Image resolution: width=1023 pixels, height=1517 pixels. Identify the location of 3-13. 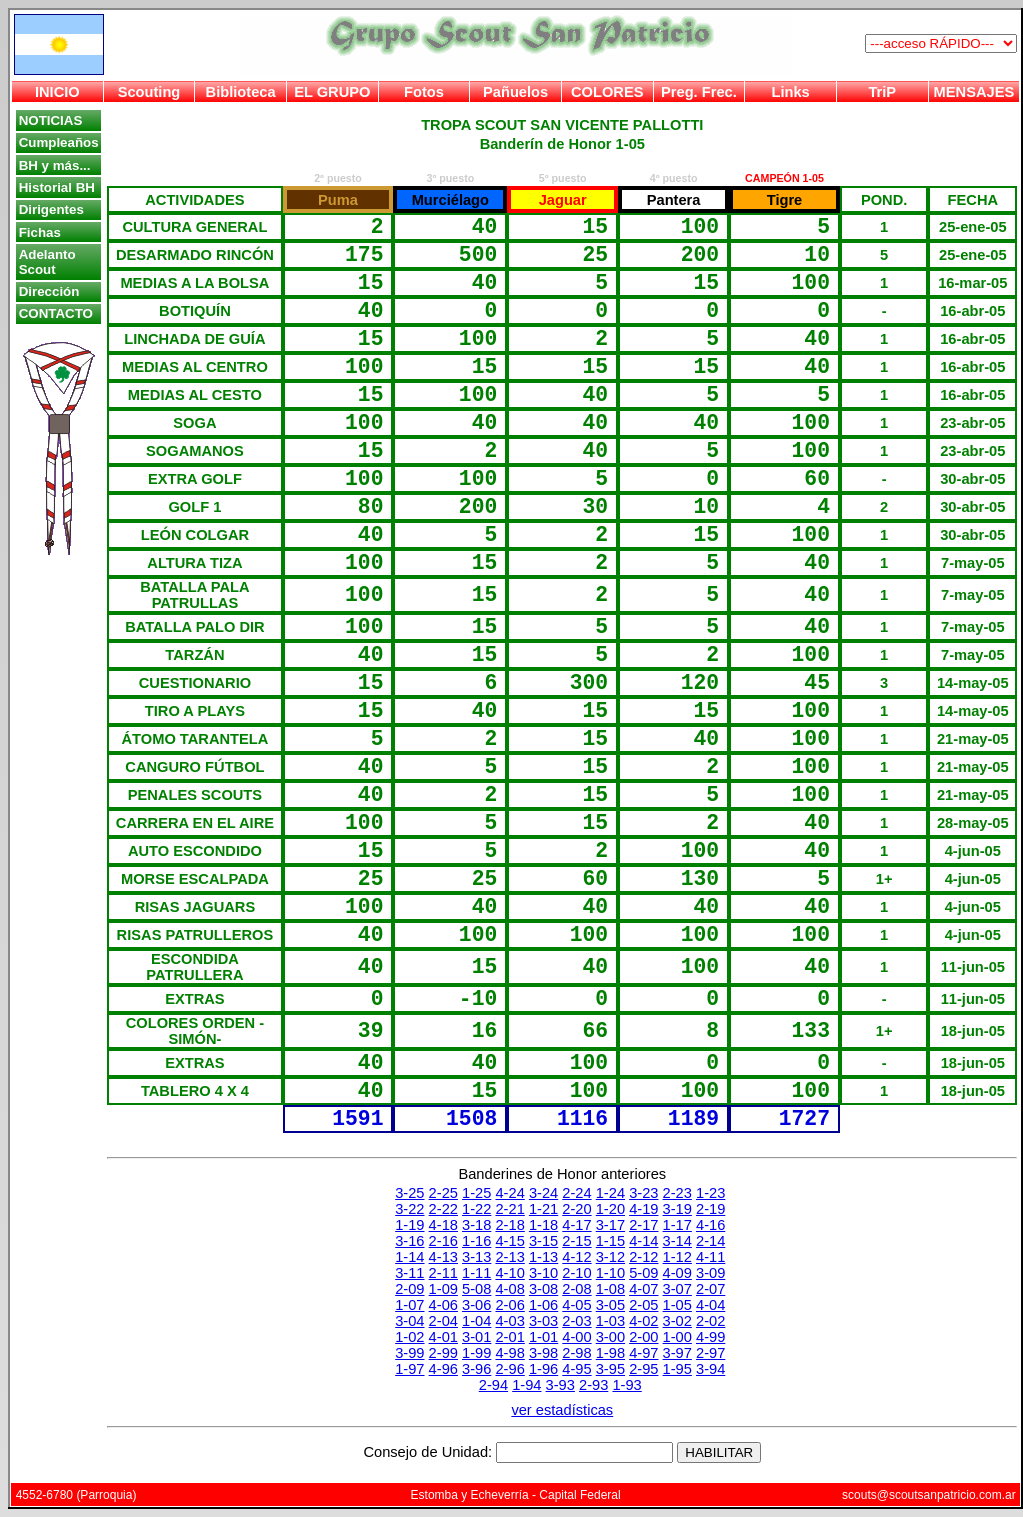
(476, 1257).